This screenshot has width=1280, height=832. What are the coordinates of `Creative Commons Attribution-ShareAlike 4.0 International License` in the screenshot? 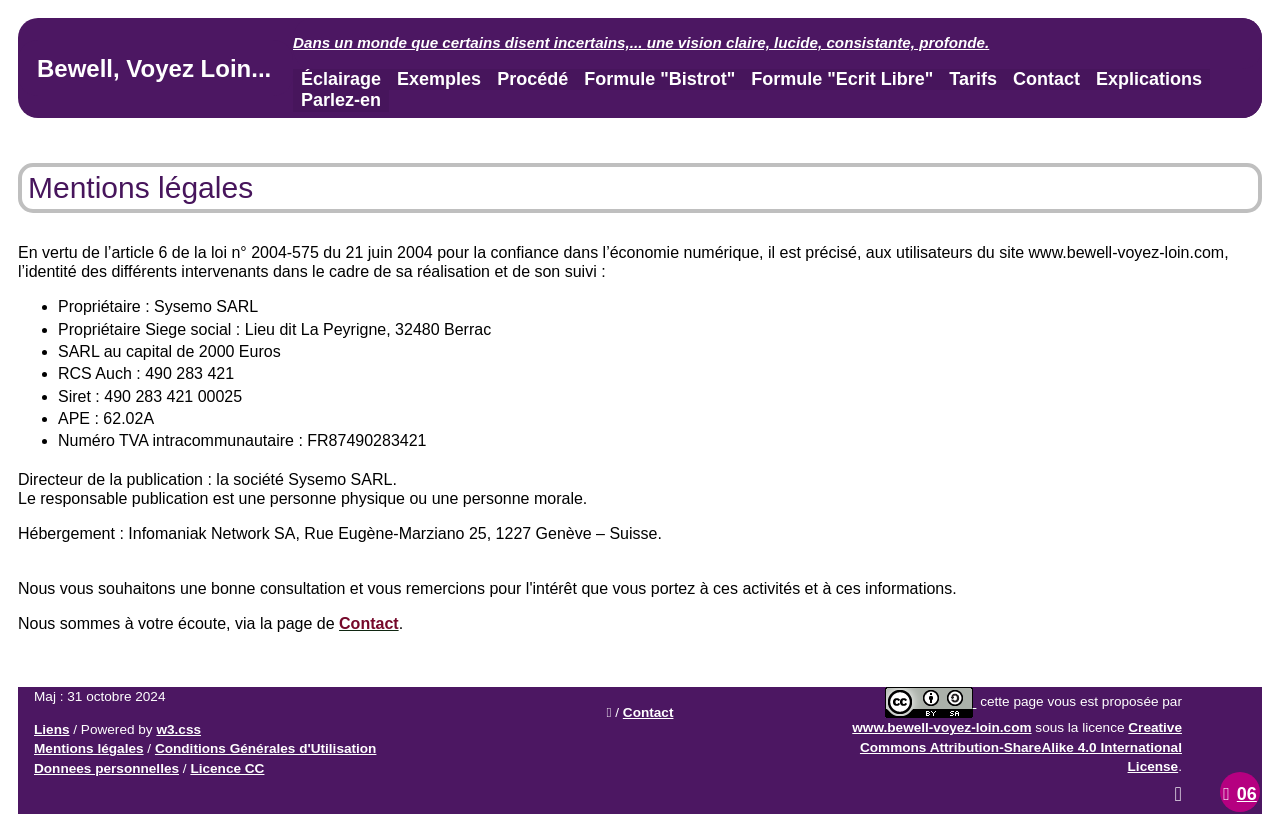 It's located at (1021, 746).